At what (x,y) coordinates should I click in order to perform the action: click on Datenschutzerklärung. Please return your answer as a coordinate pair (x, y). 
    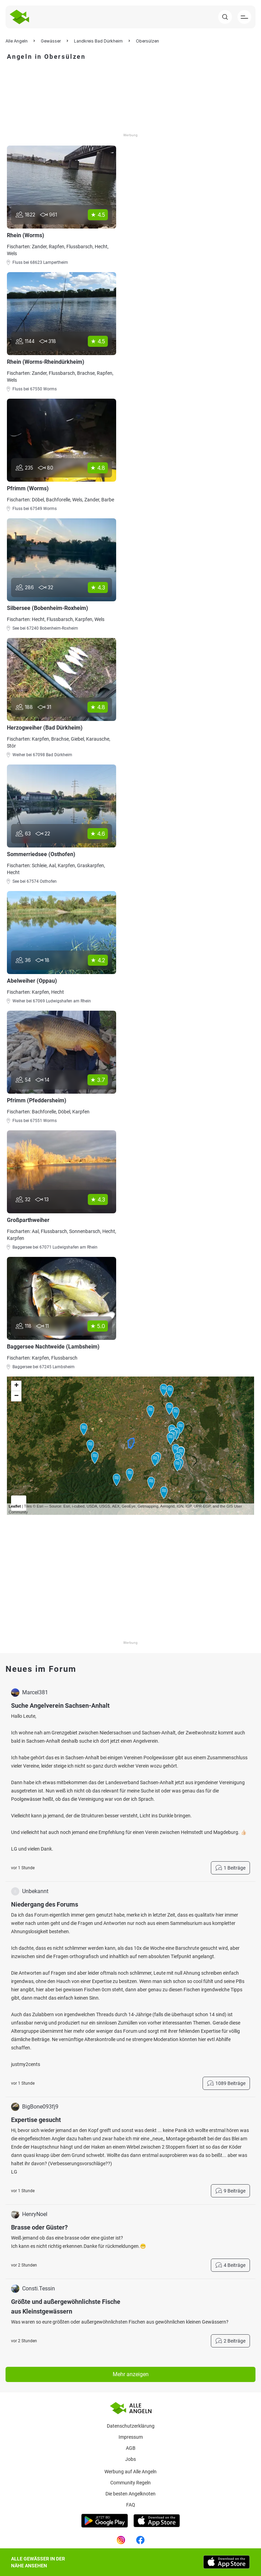
    Looking at the image, I should click on (131, 2426).